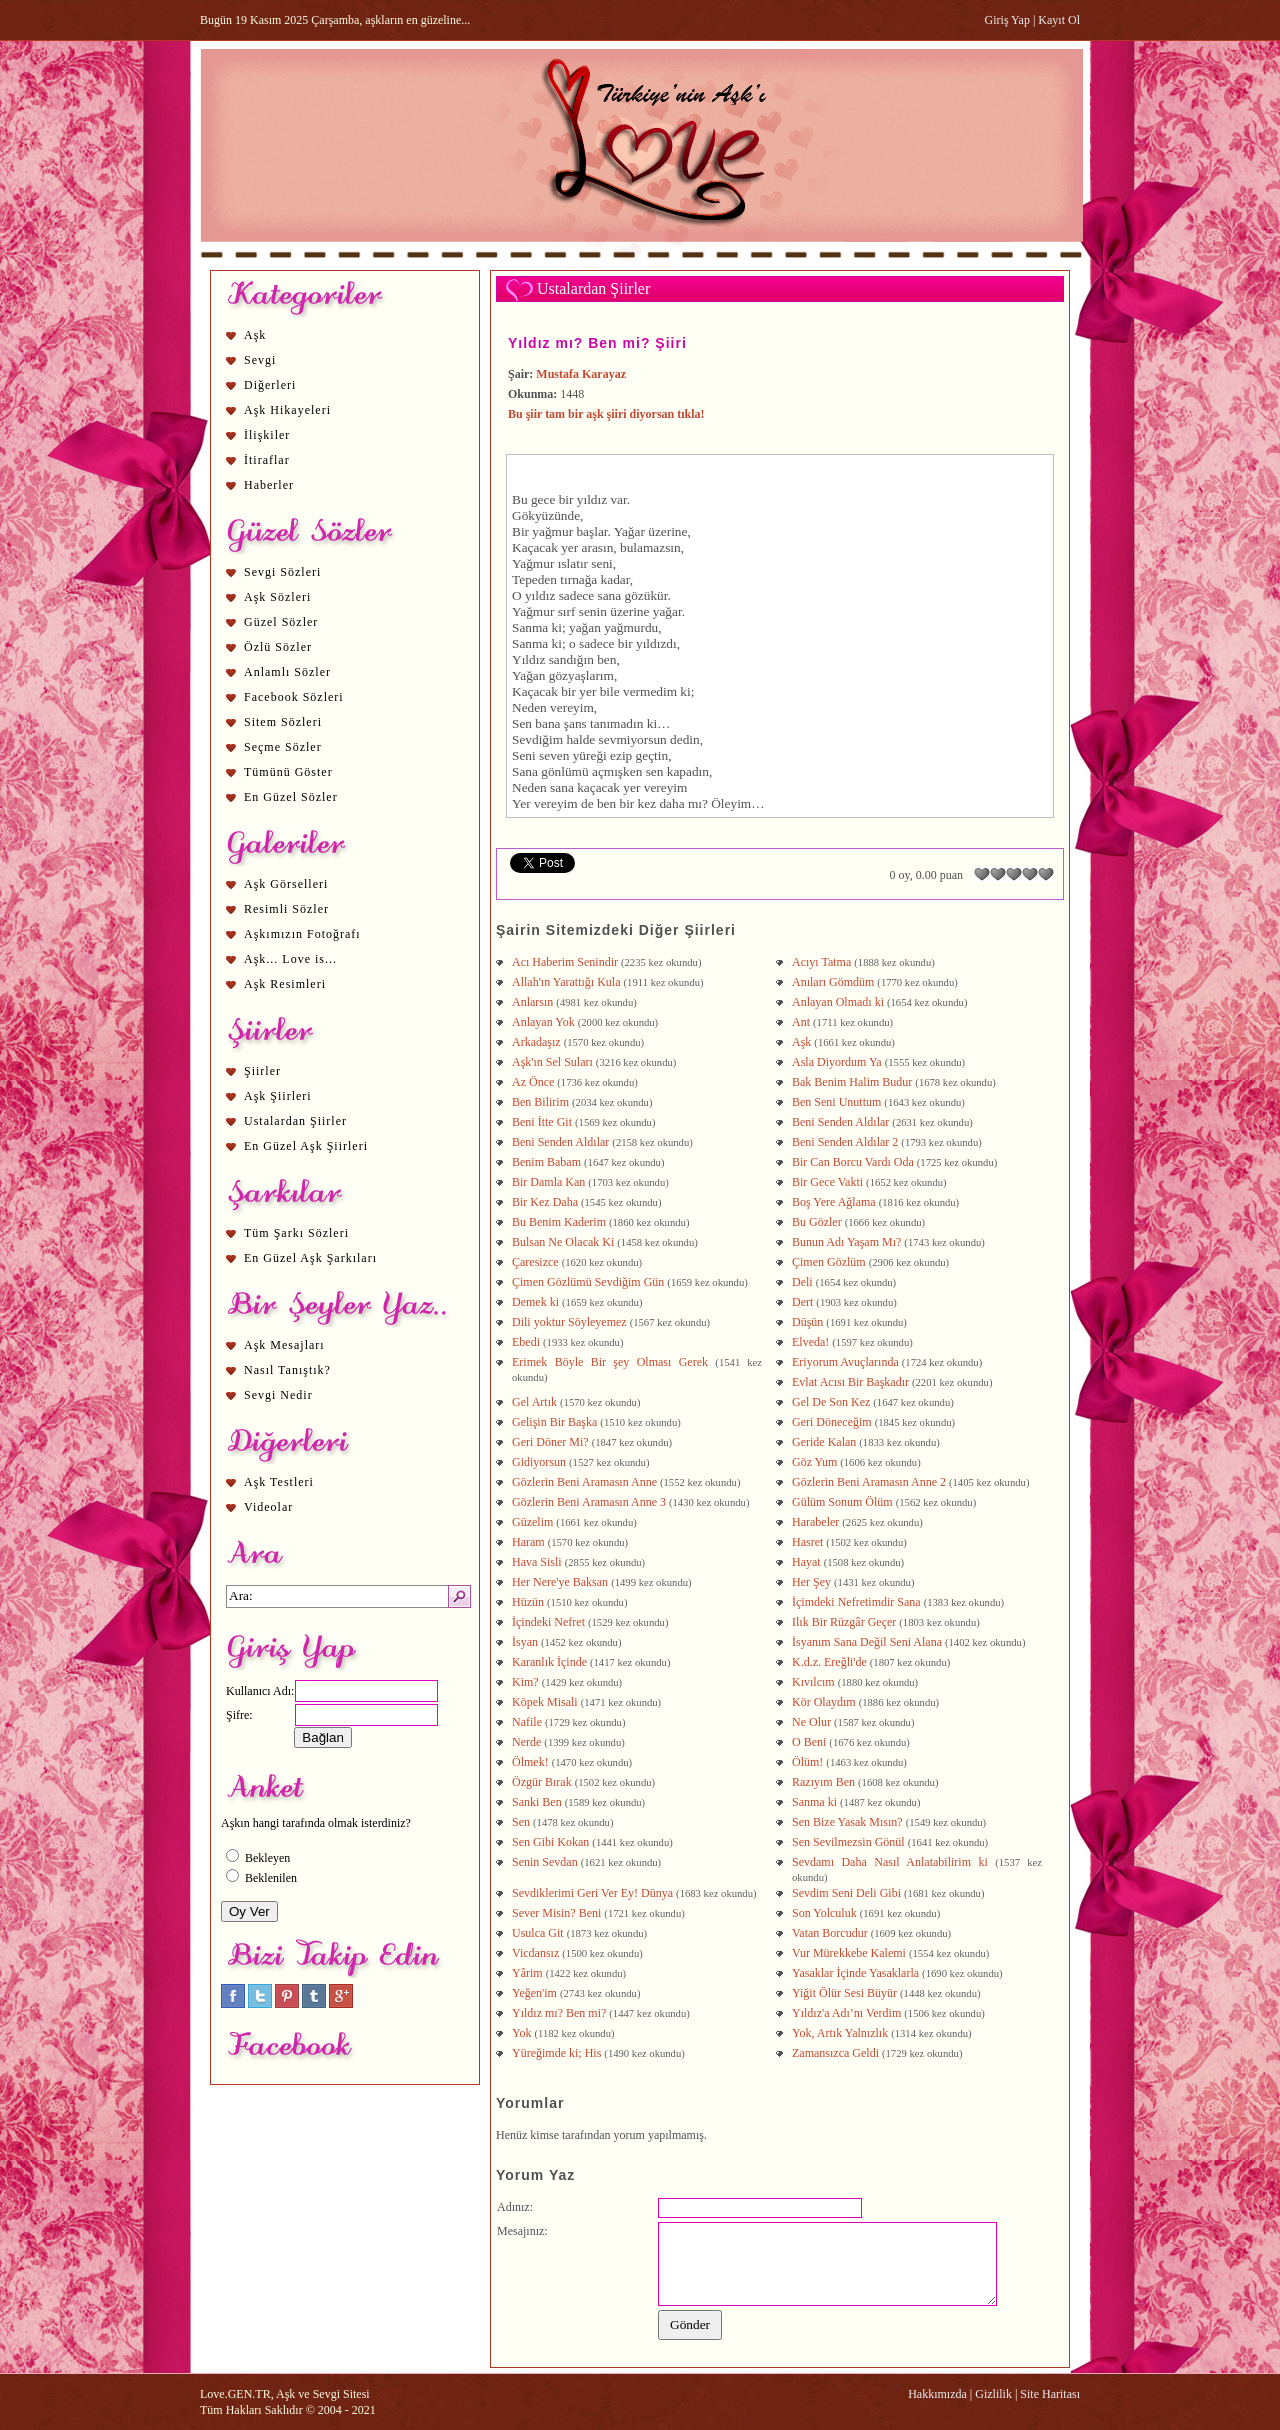  I want to click on Seçme Sözler, so click(283, 747).